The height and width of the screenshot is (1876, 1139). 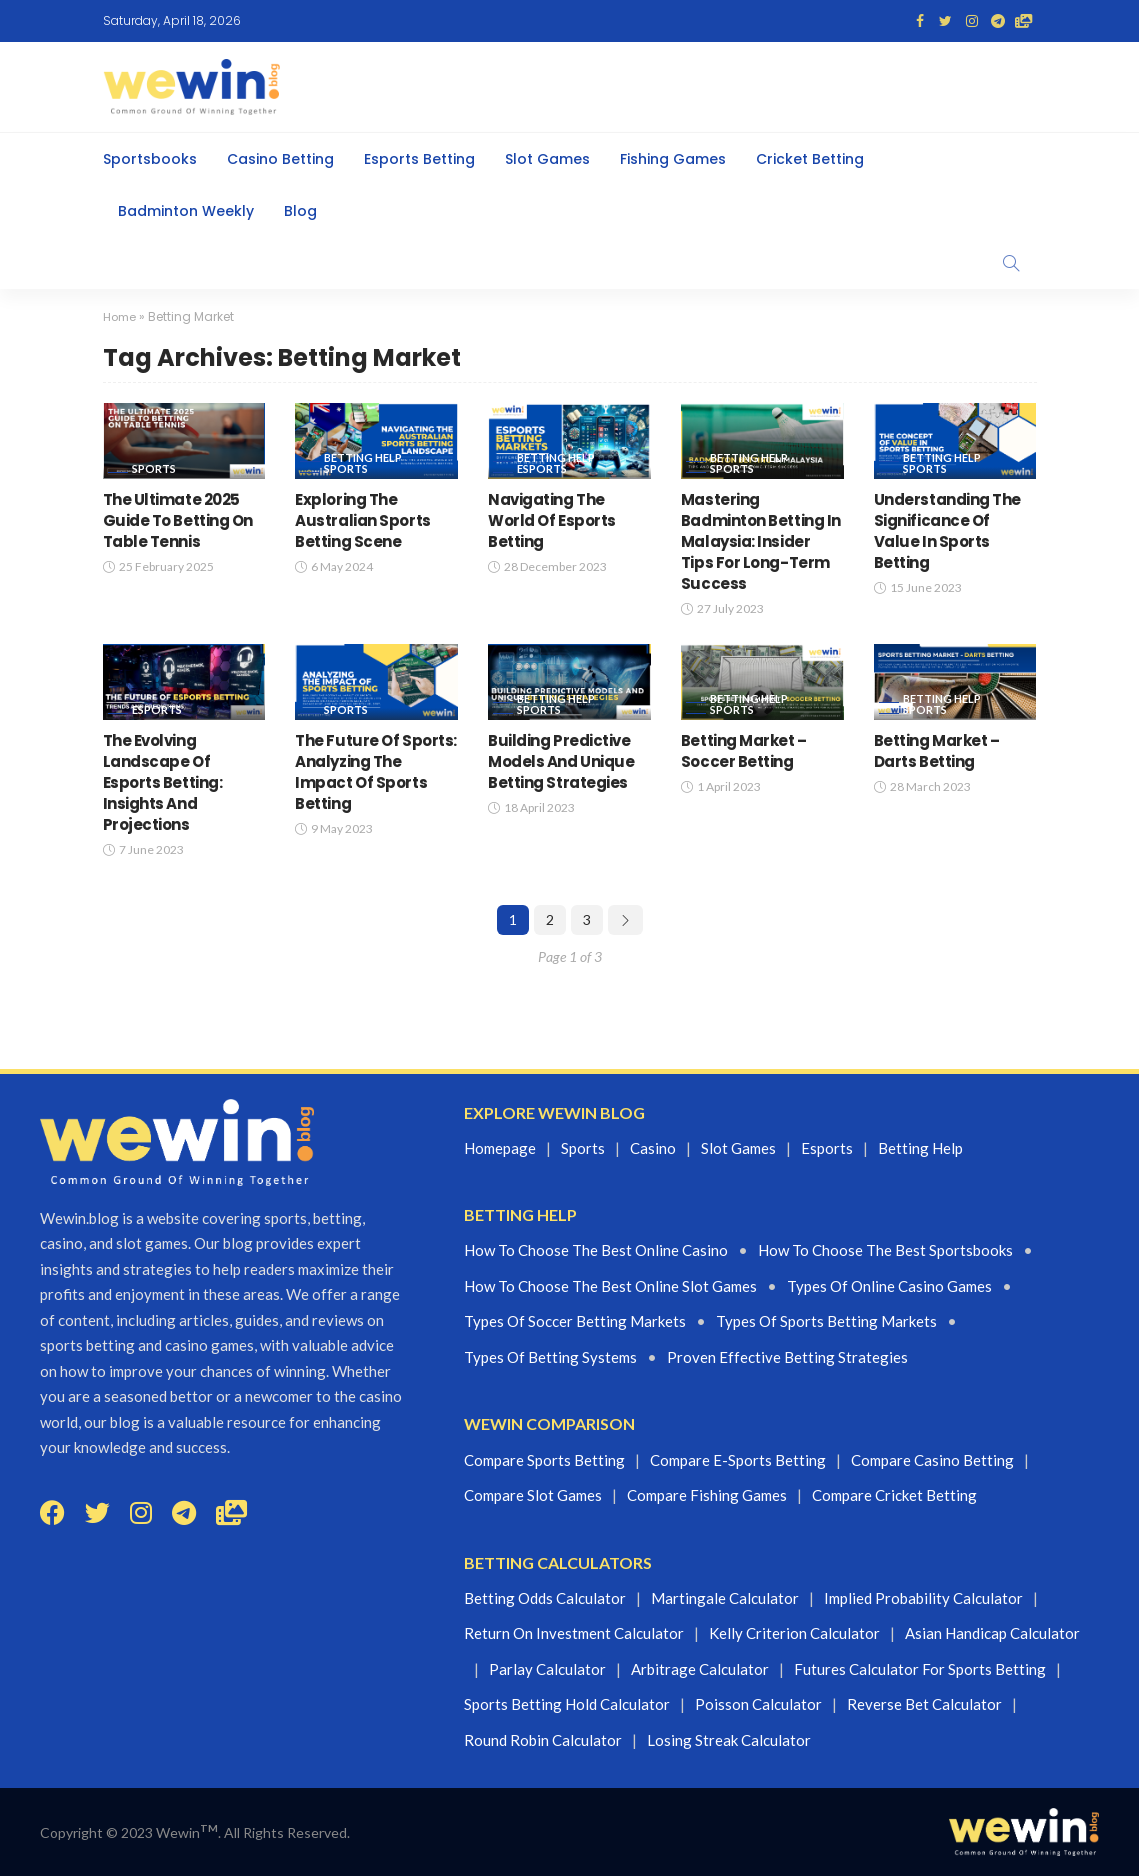 What do you see at coordinates (178, 519) in the screenshot?
I see `The Ultimate 2025 Guide To Betting On Table Tennis` at bounding box center [178, 519].